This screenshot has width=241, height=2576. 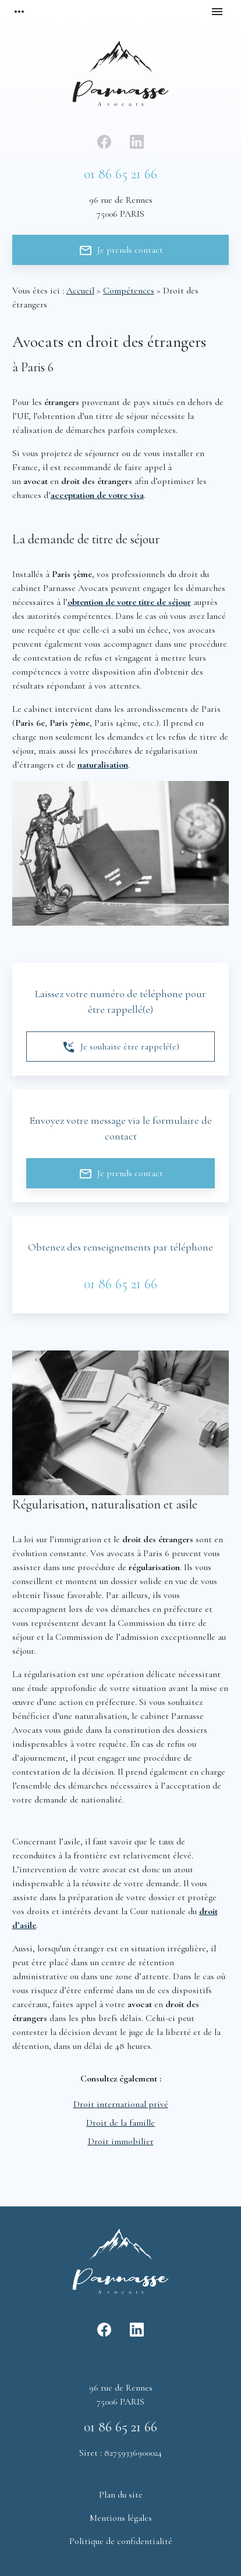 What do you see at coordinates (102, 765) in the screenshot?
I see `naturalisation` at bounding box center [102, 765].